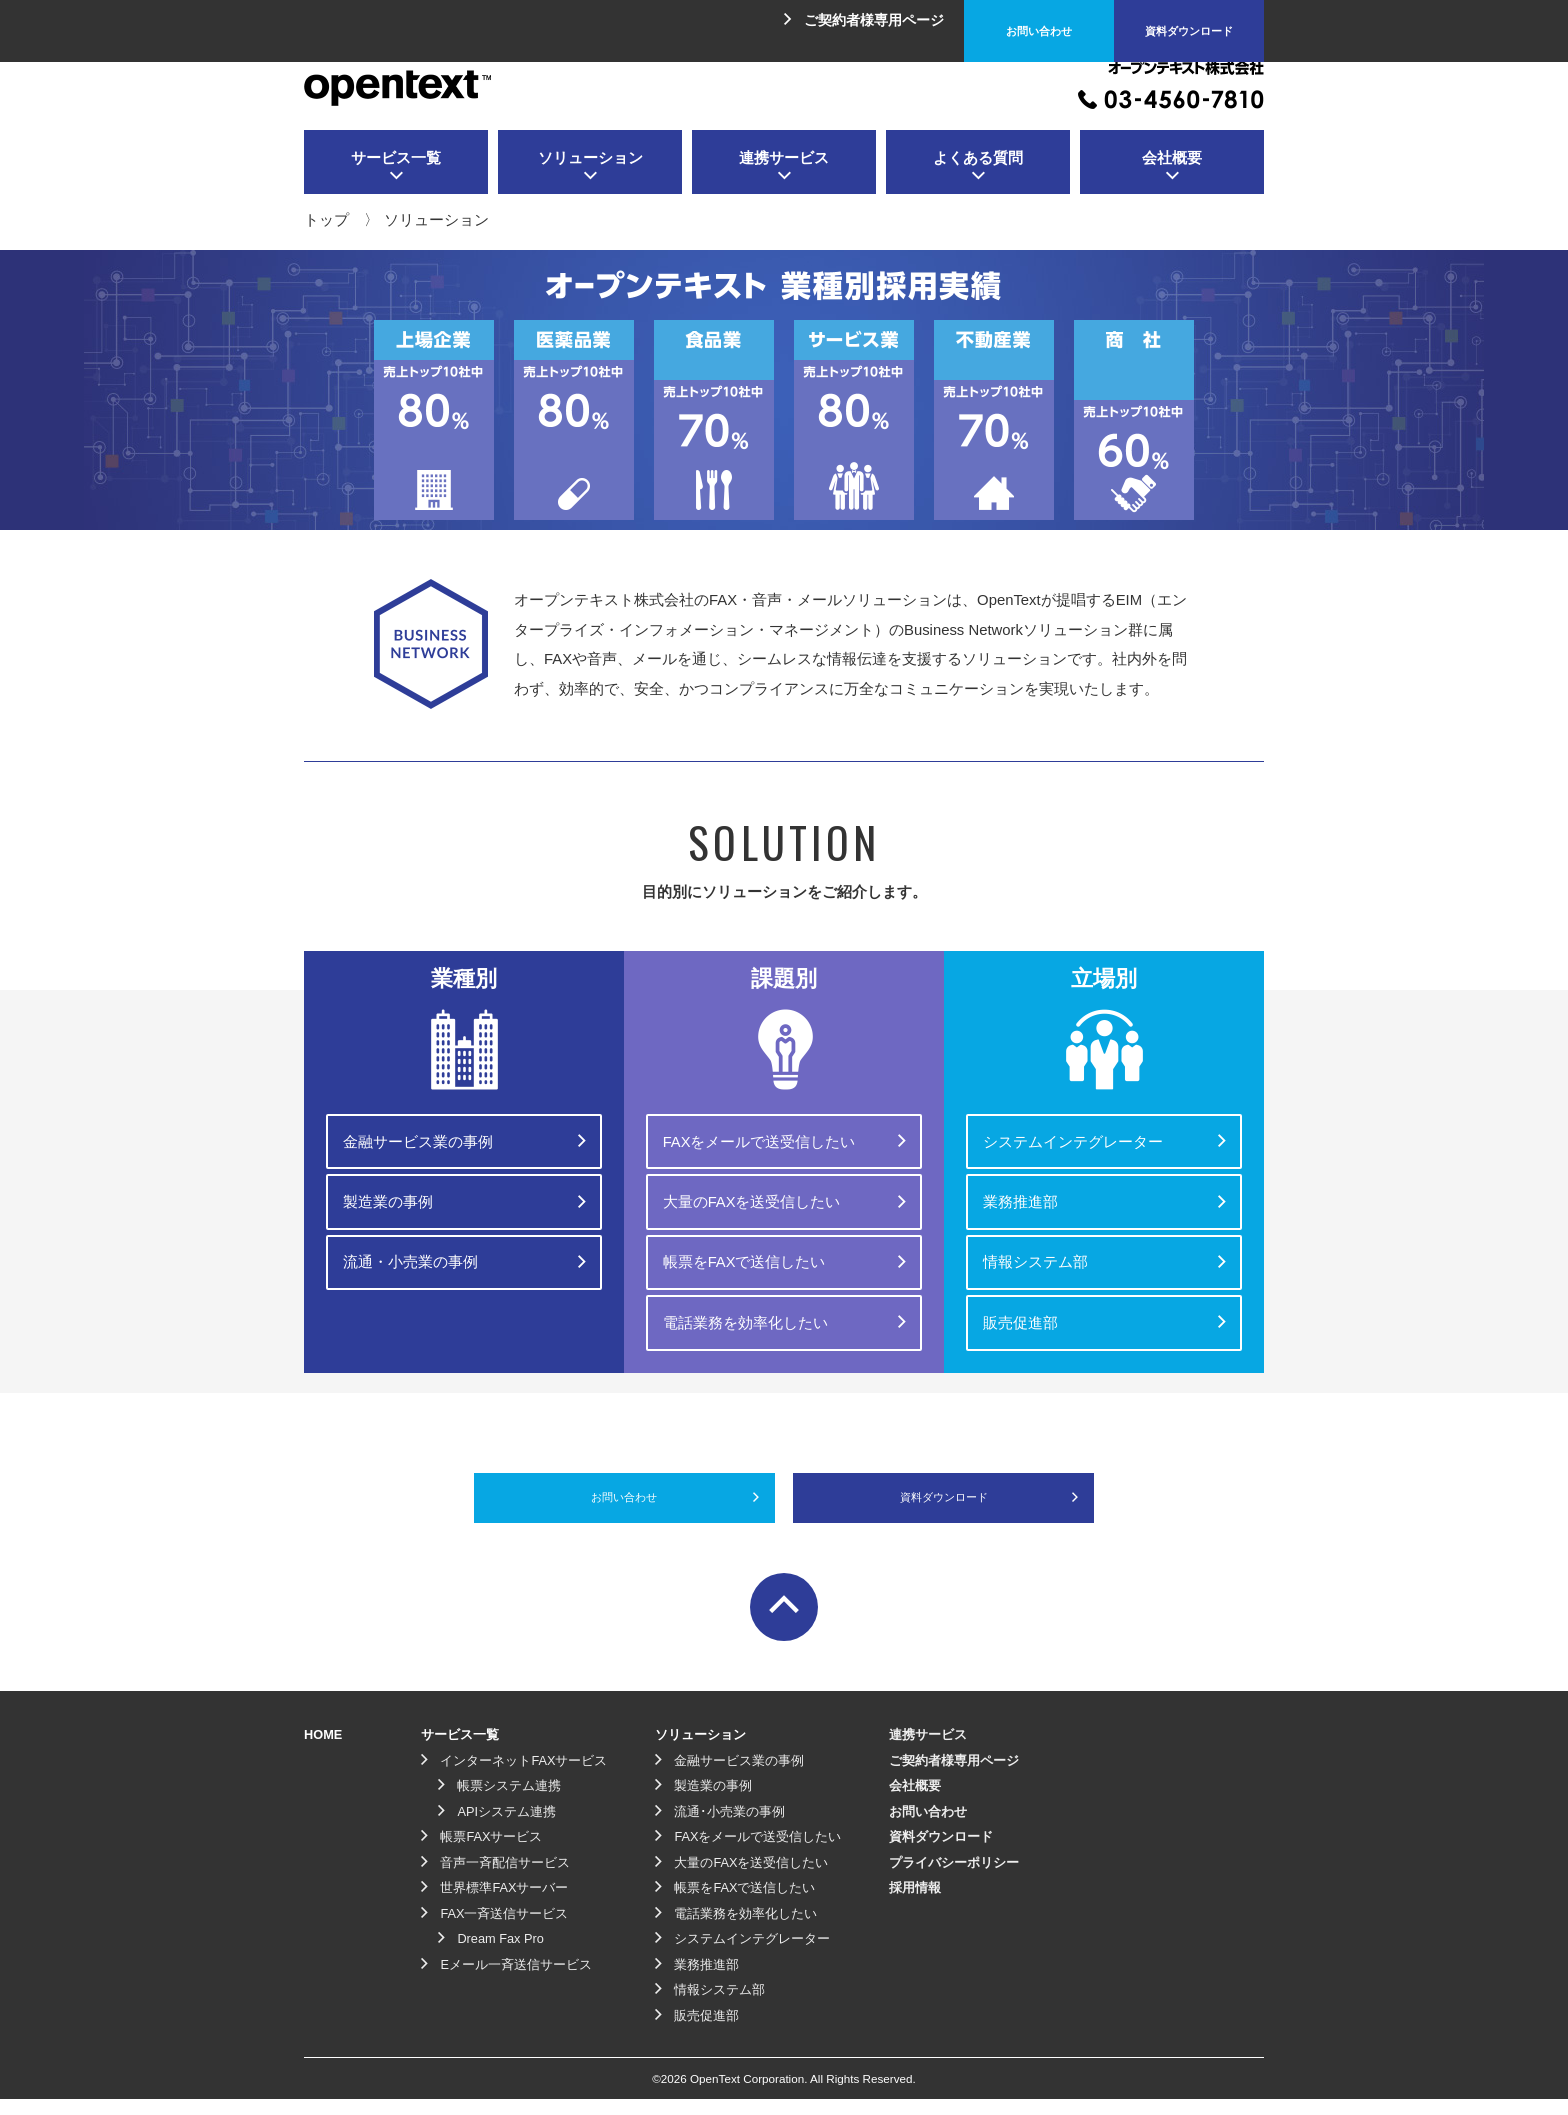  What do you see at coordinates (954, 1878) in the screenshot?
I see `プライバシーポリシー` at bounding box center [954, 1878].